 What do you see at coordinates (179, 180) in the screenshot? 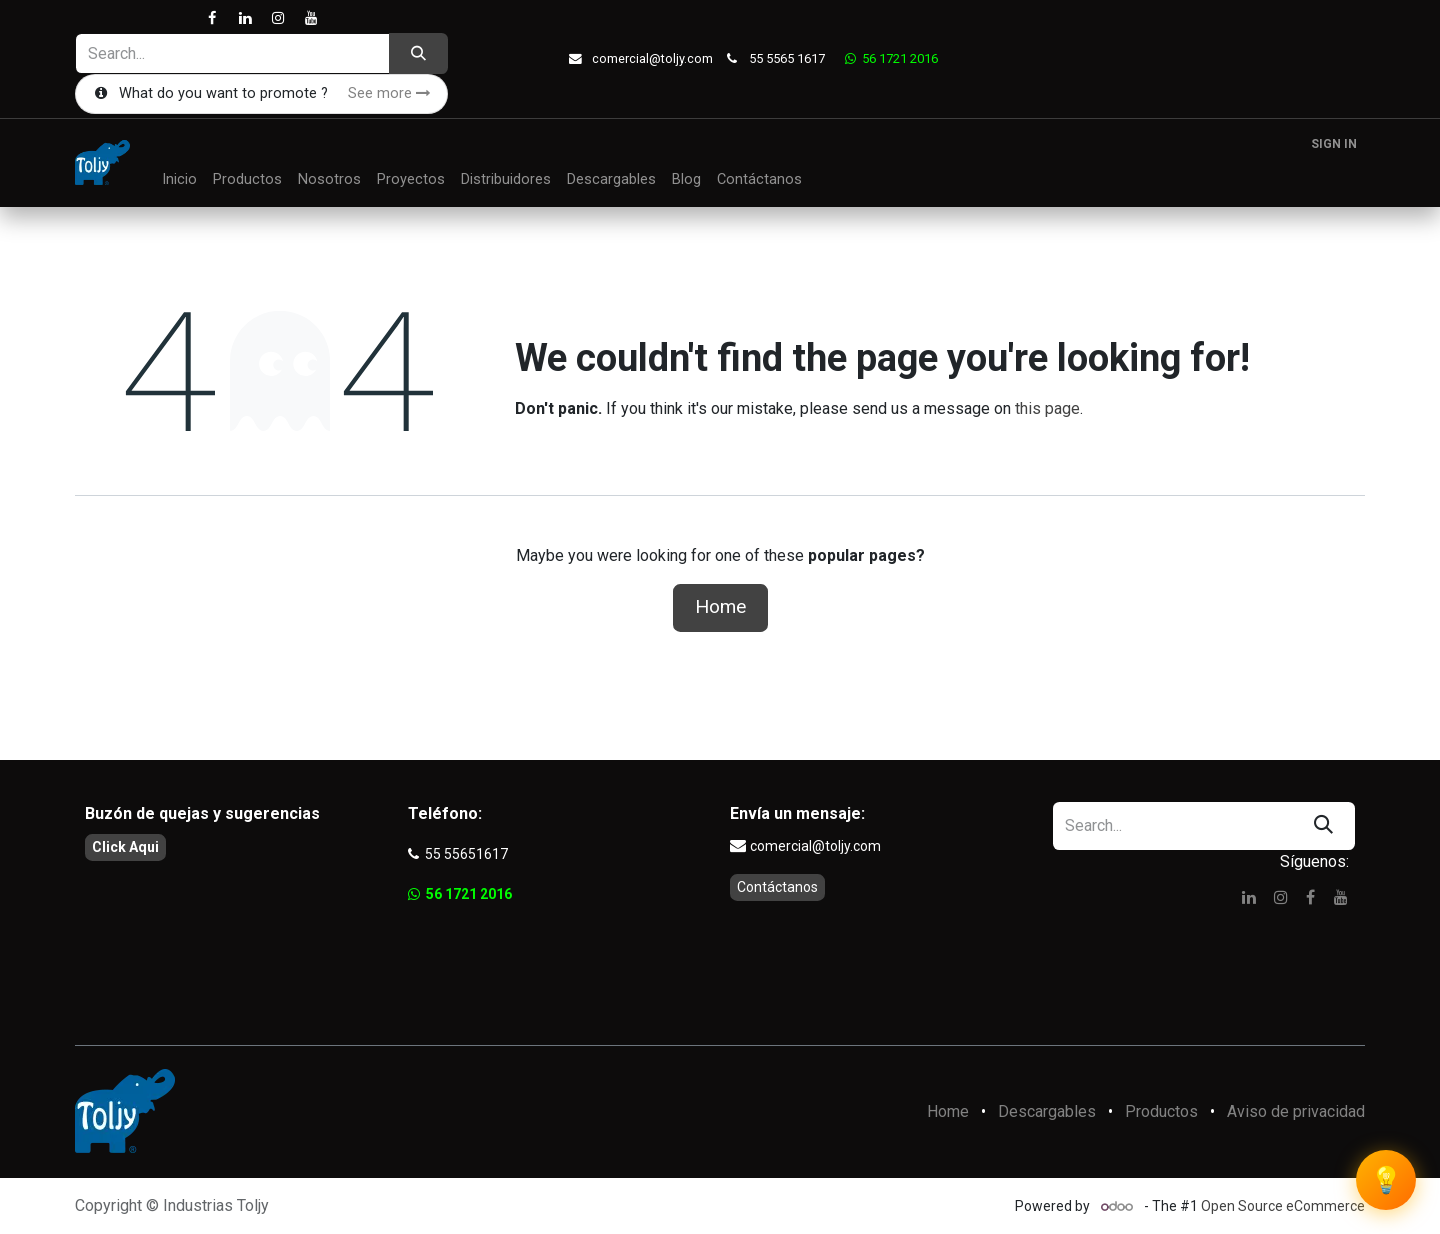
I see `[menuitem]` at bounding box center [179, 180].